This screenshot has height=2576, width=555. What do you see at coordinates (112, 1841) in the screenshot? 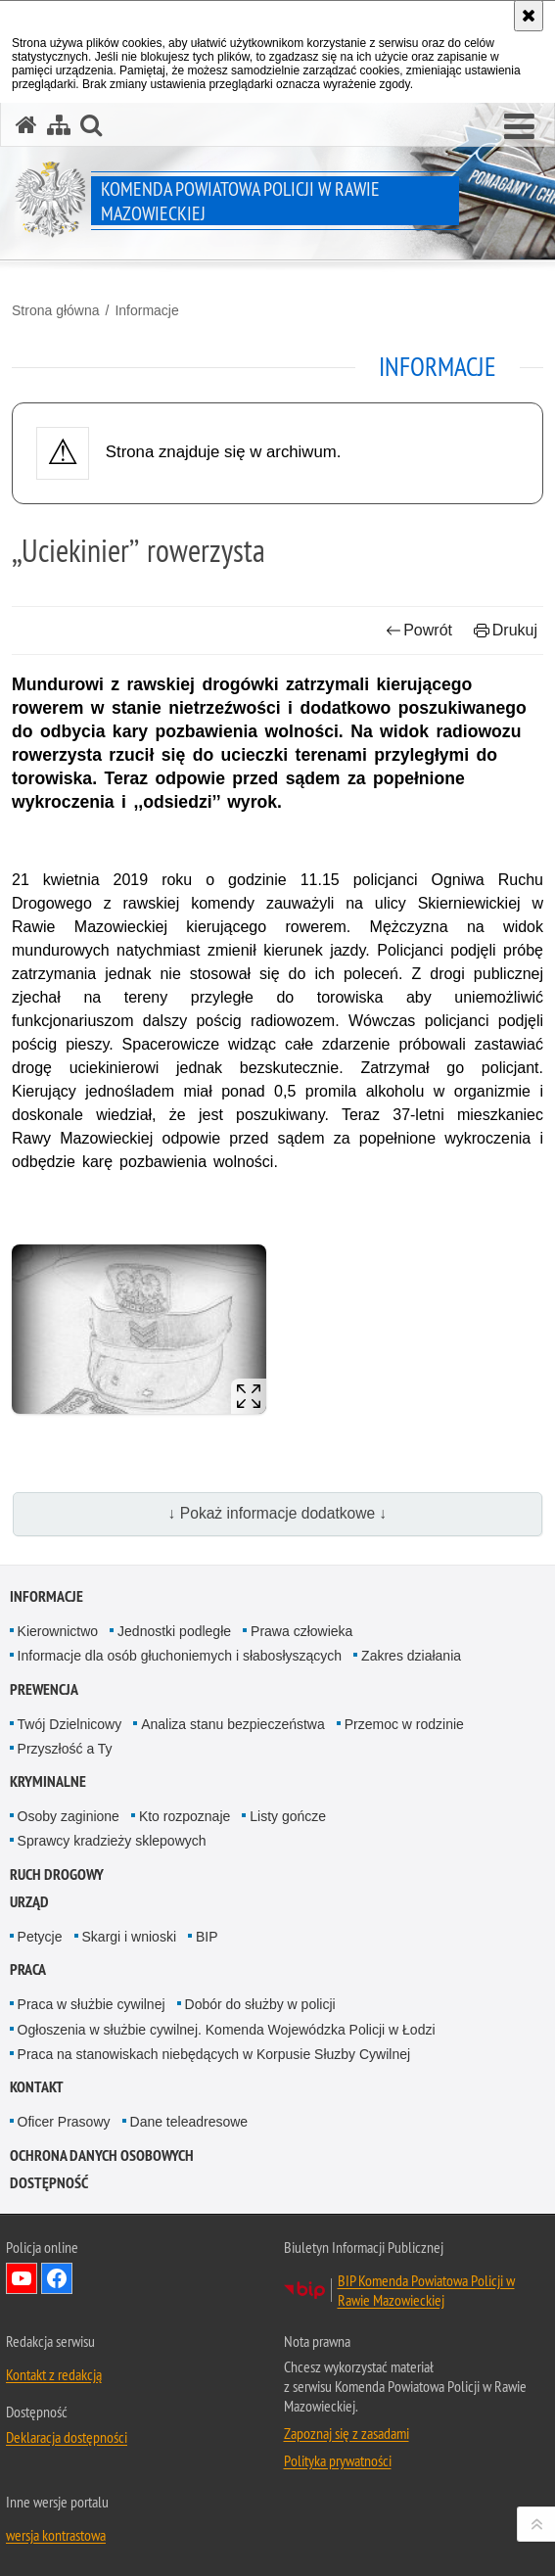
I see `Sprawcy kradzieży sklepowych` at bounding box center [112, 1841].